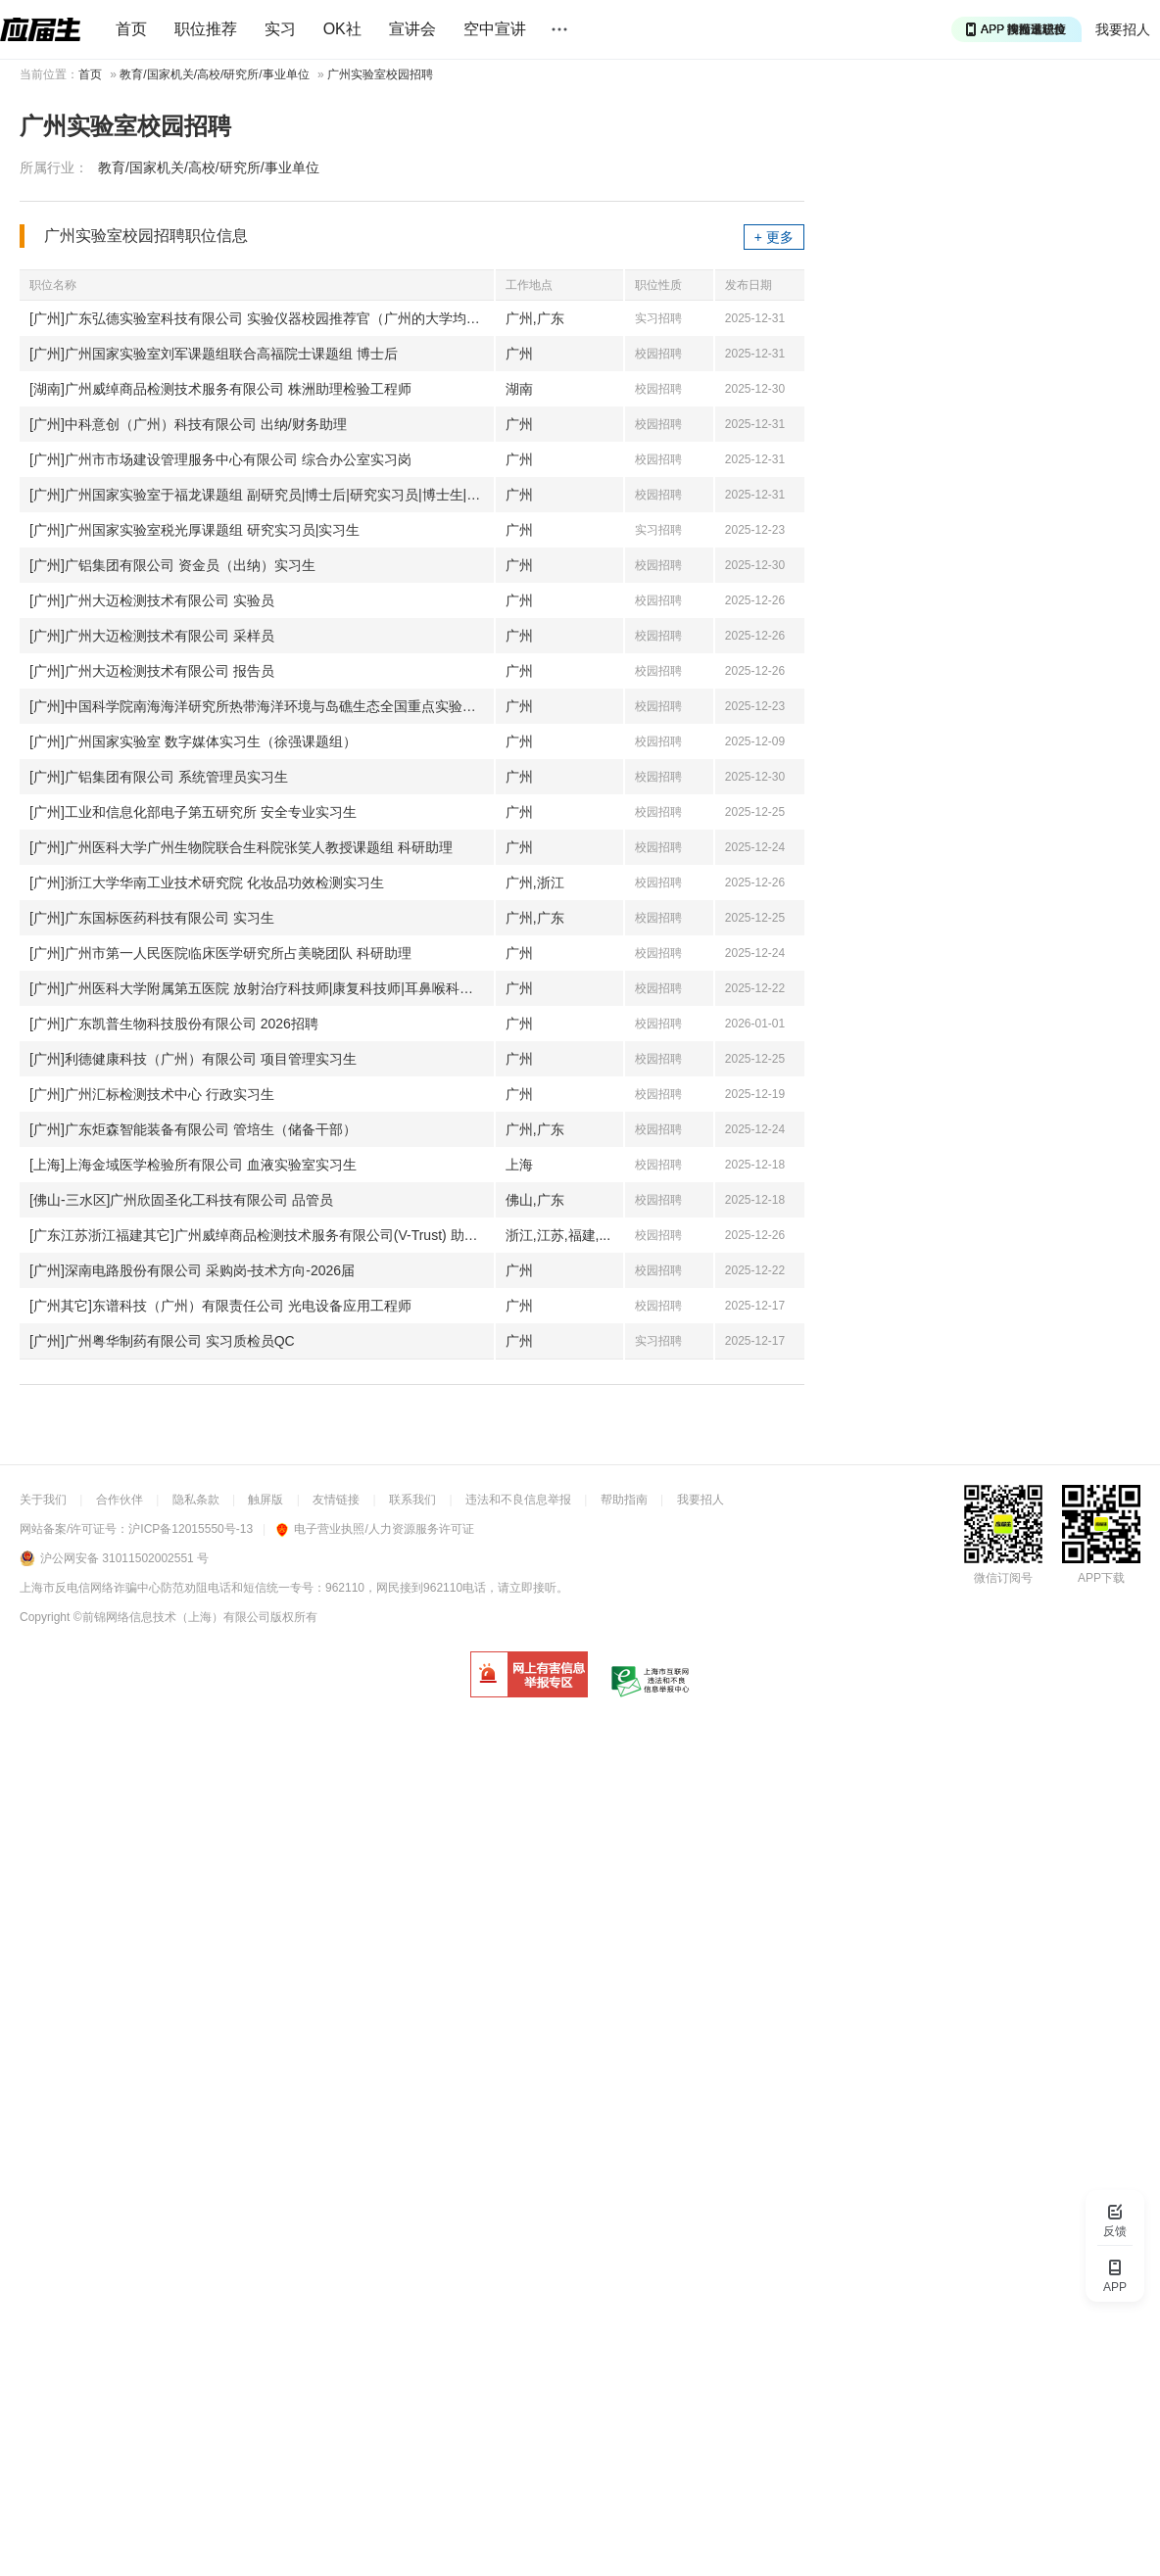 This screenshot has width=1160, height=2576. Describe the element at coordinates (1003, 1578) in the screenshot. I see `微信订阅号` at that location.